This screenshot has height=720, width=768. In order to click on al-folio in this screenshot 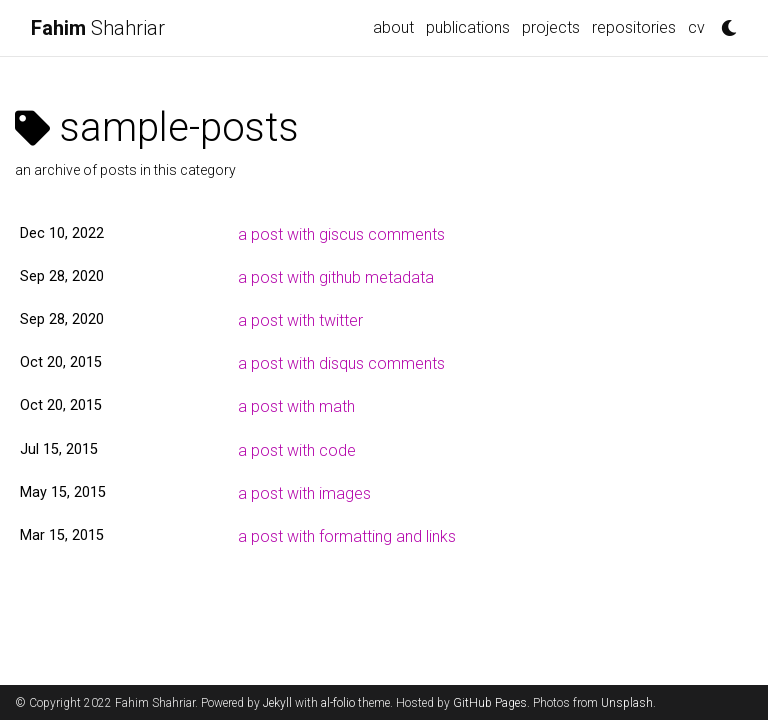, I will do `click(338, 703)`.